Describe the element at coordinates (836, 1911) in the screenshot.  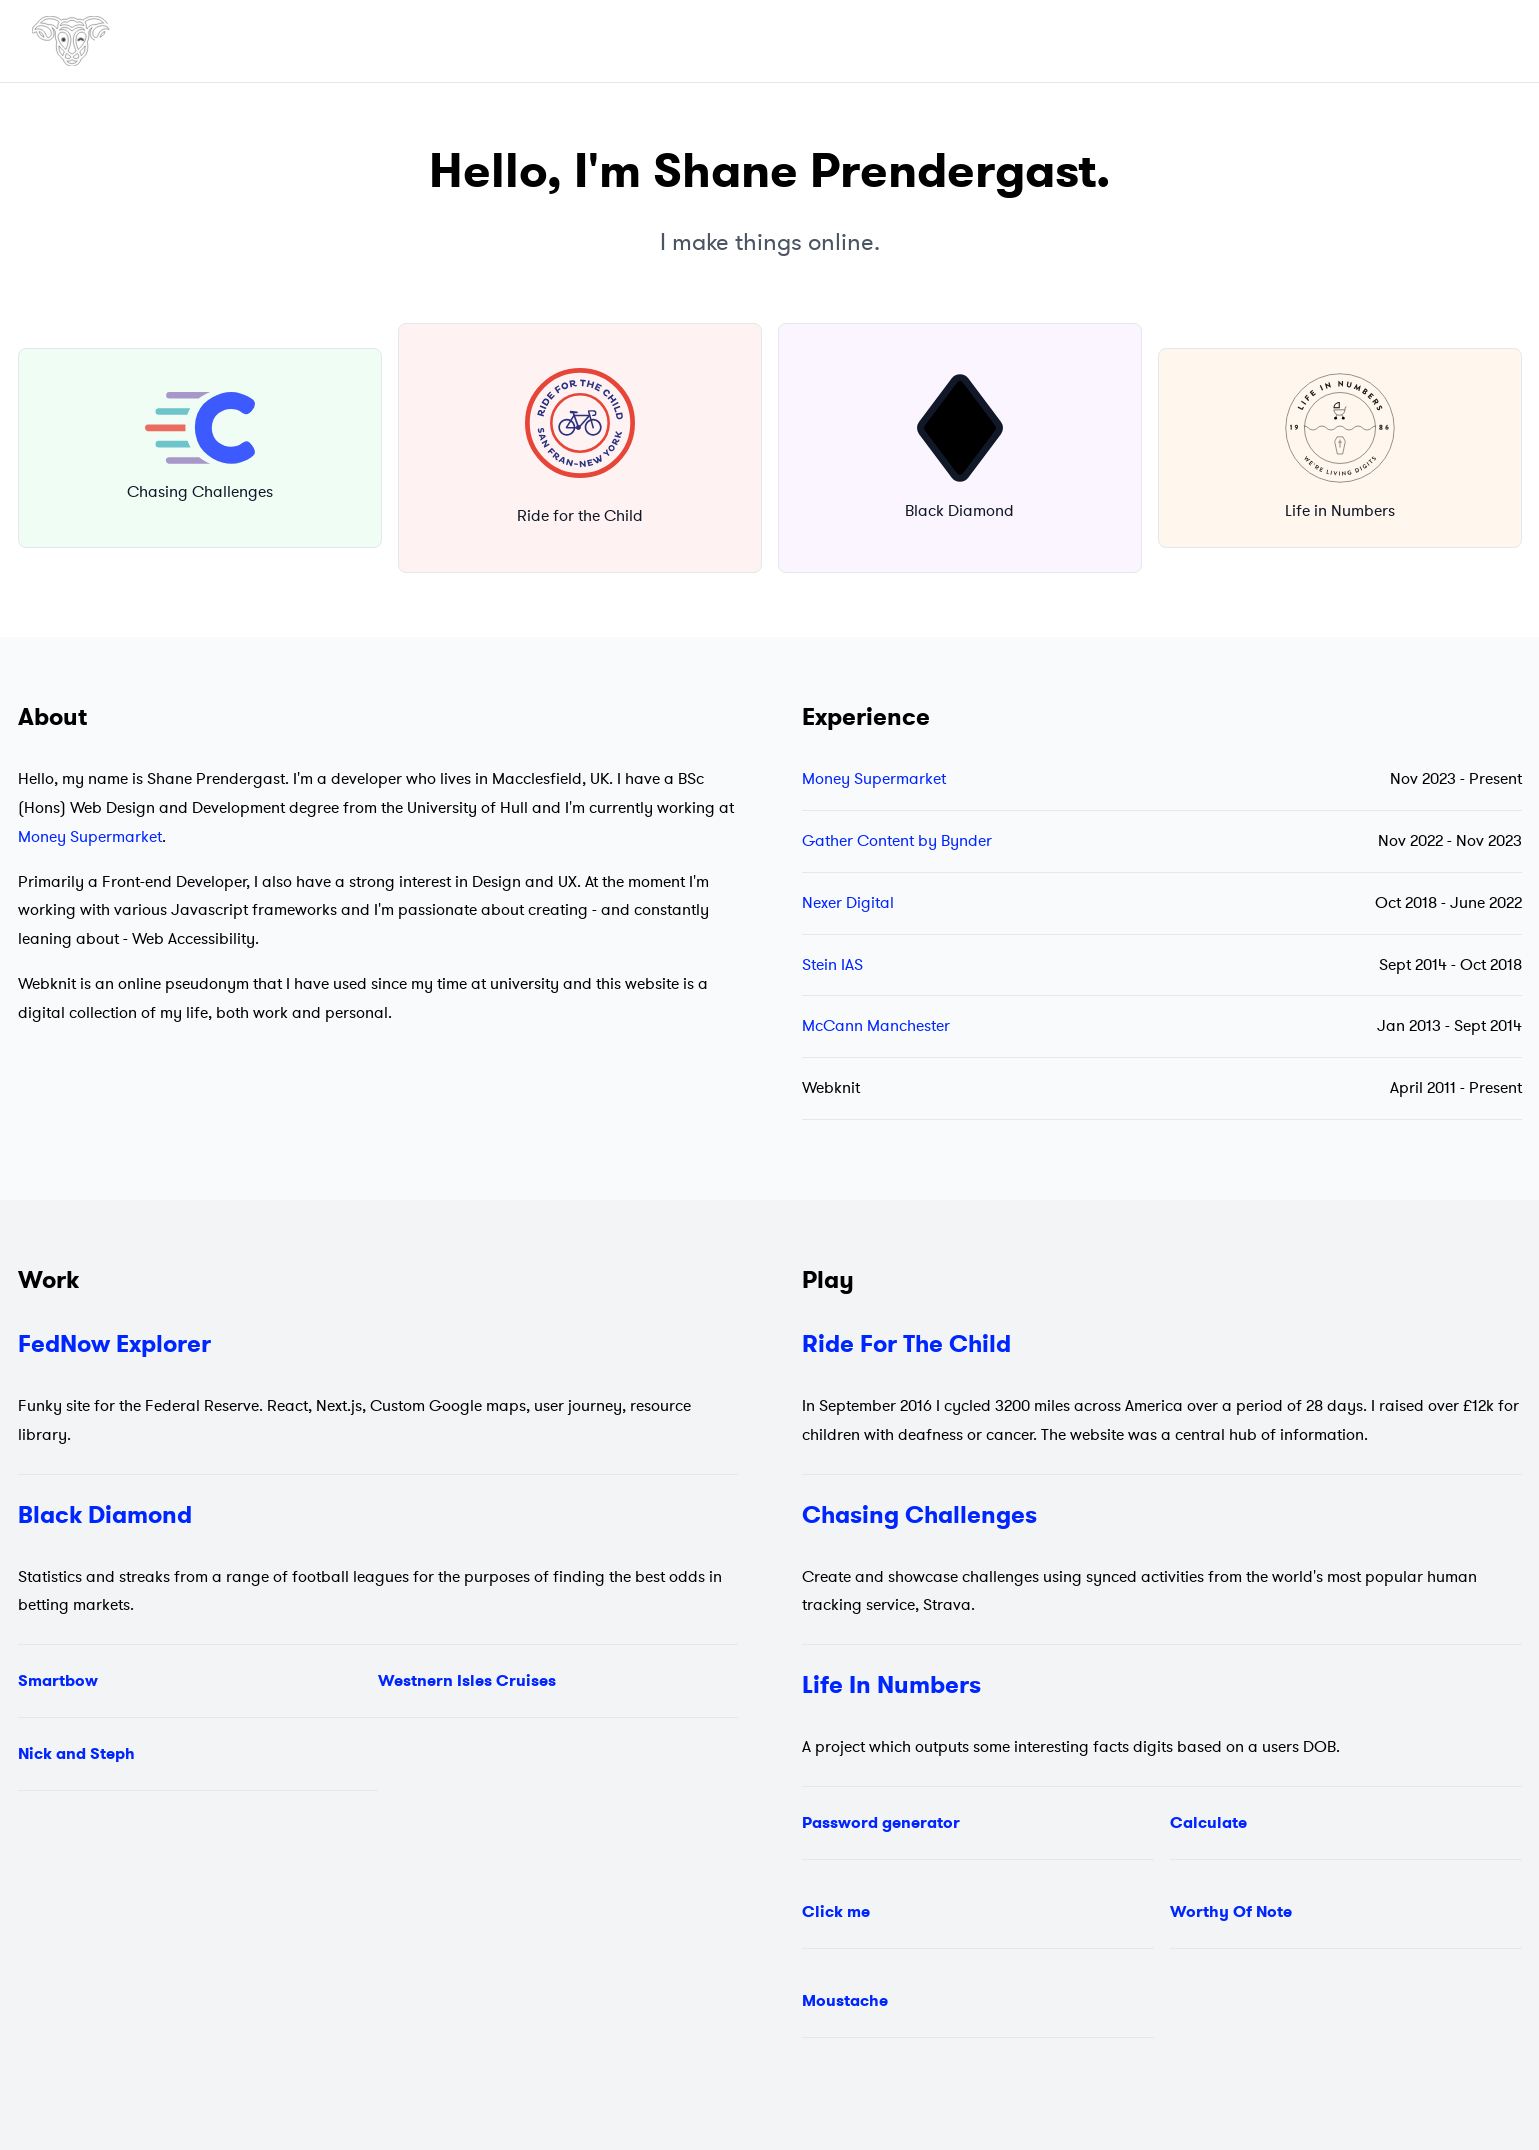
I see `Click me` at that location.